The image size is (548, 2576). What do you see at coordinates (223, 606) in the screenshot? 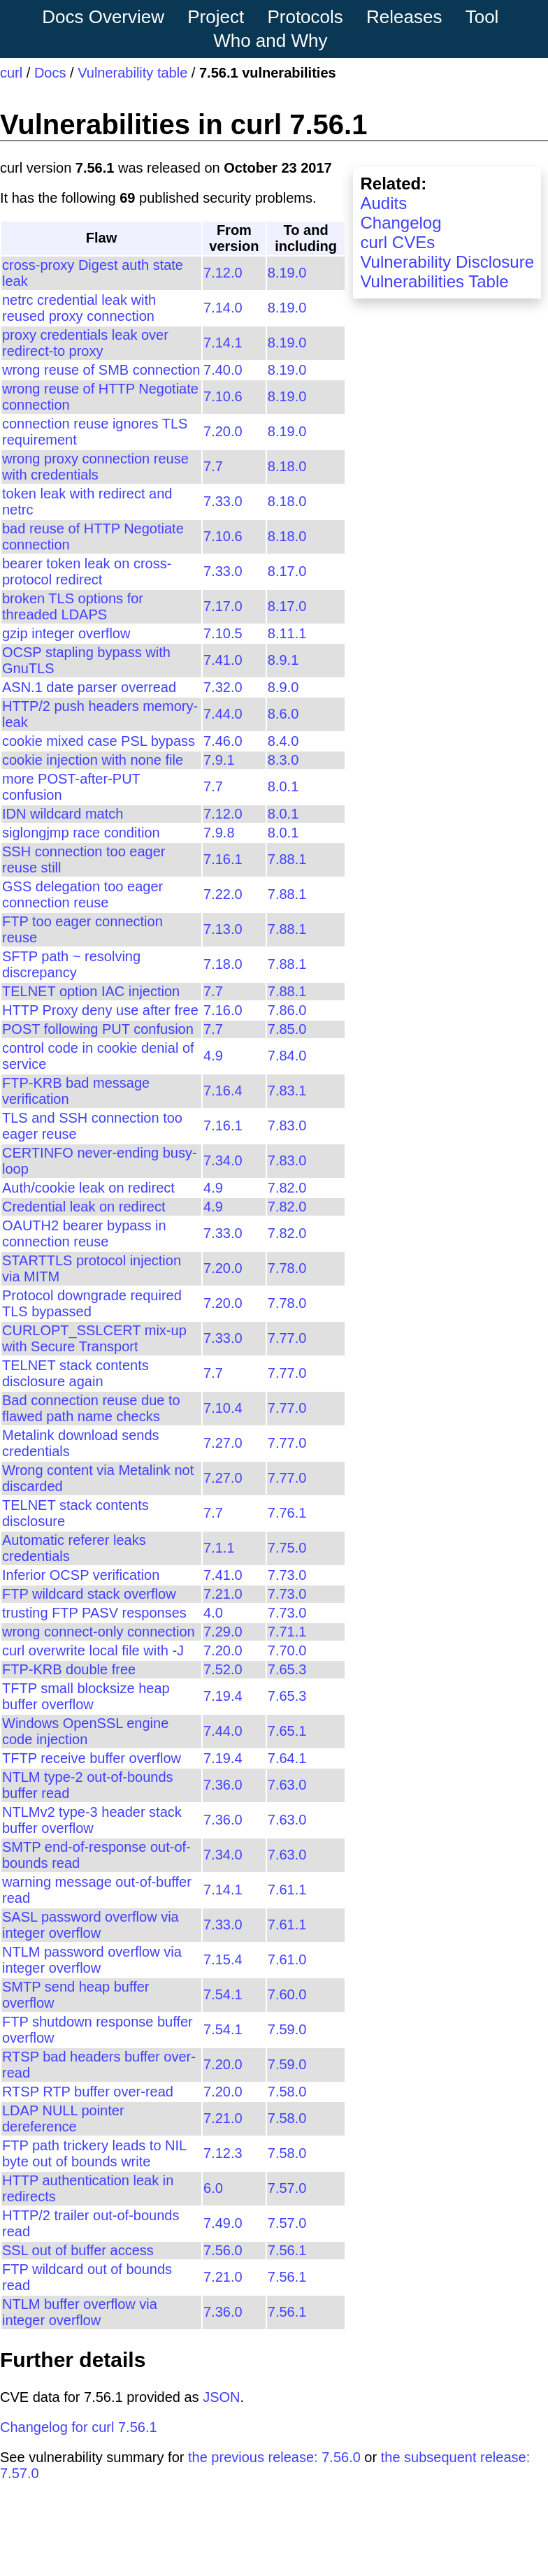
I see `7.17.0` at bounding box center [223, 606].